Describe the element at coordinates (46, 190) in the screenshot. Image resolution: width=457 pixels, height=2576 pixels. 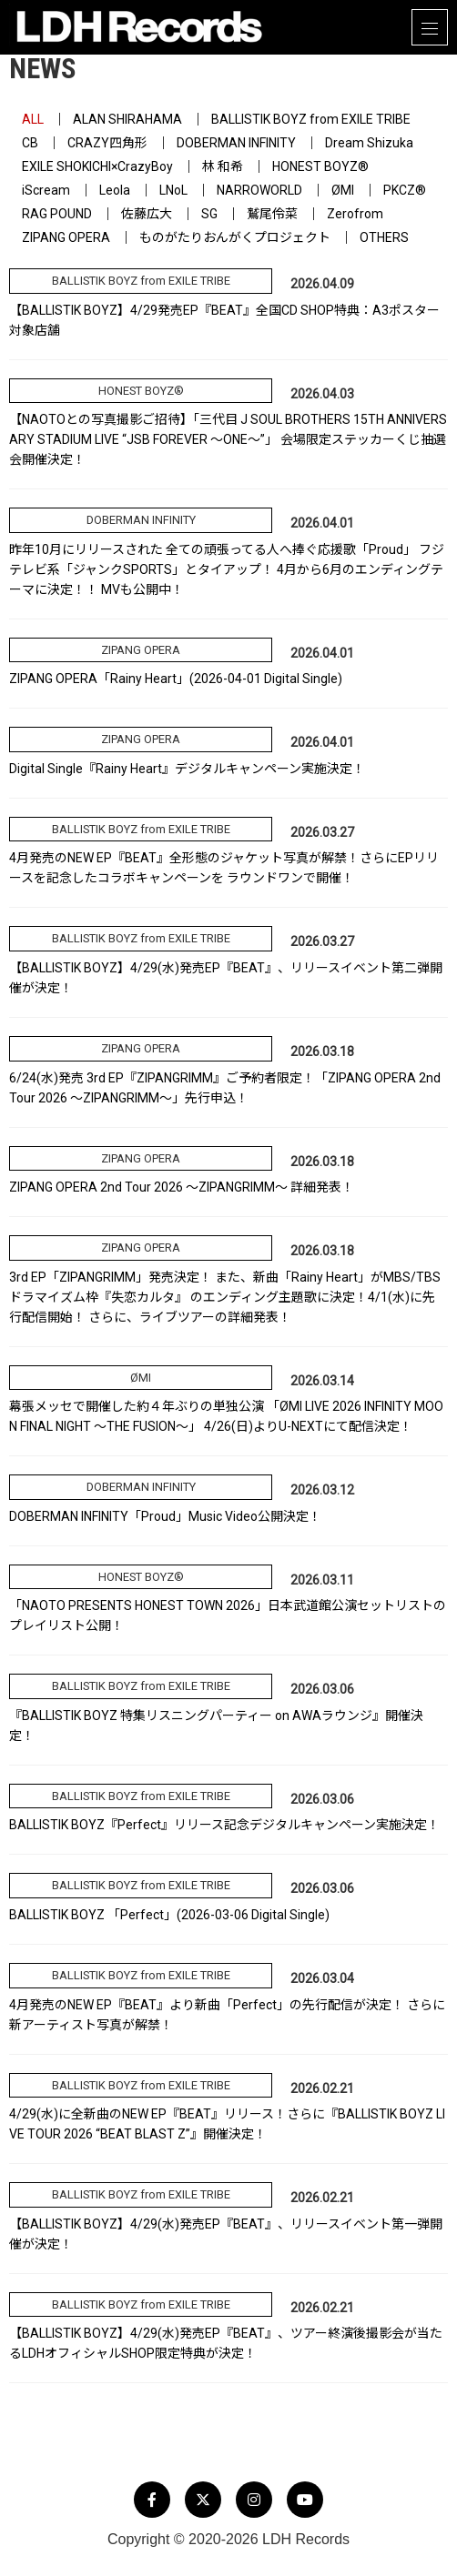
I see `iScream` at that location.